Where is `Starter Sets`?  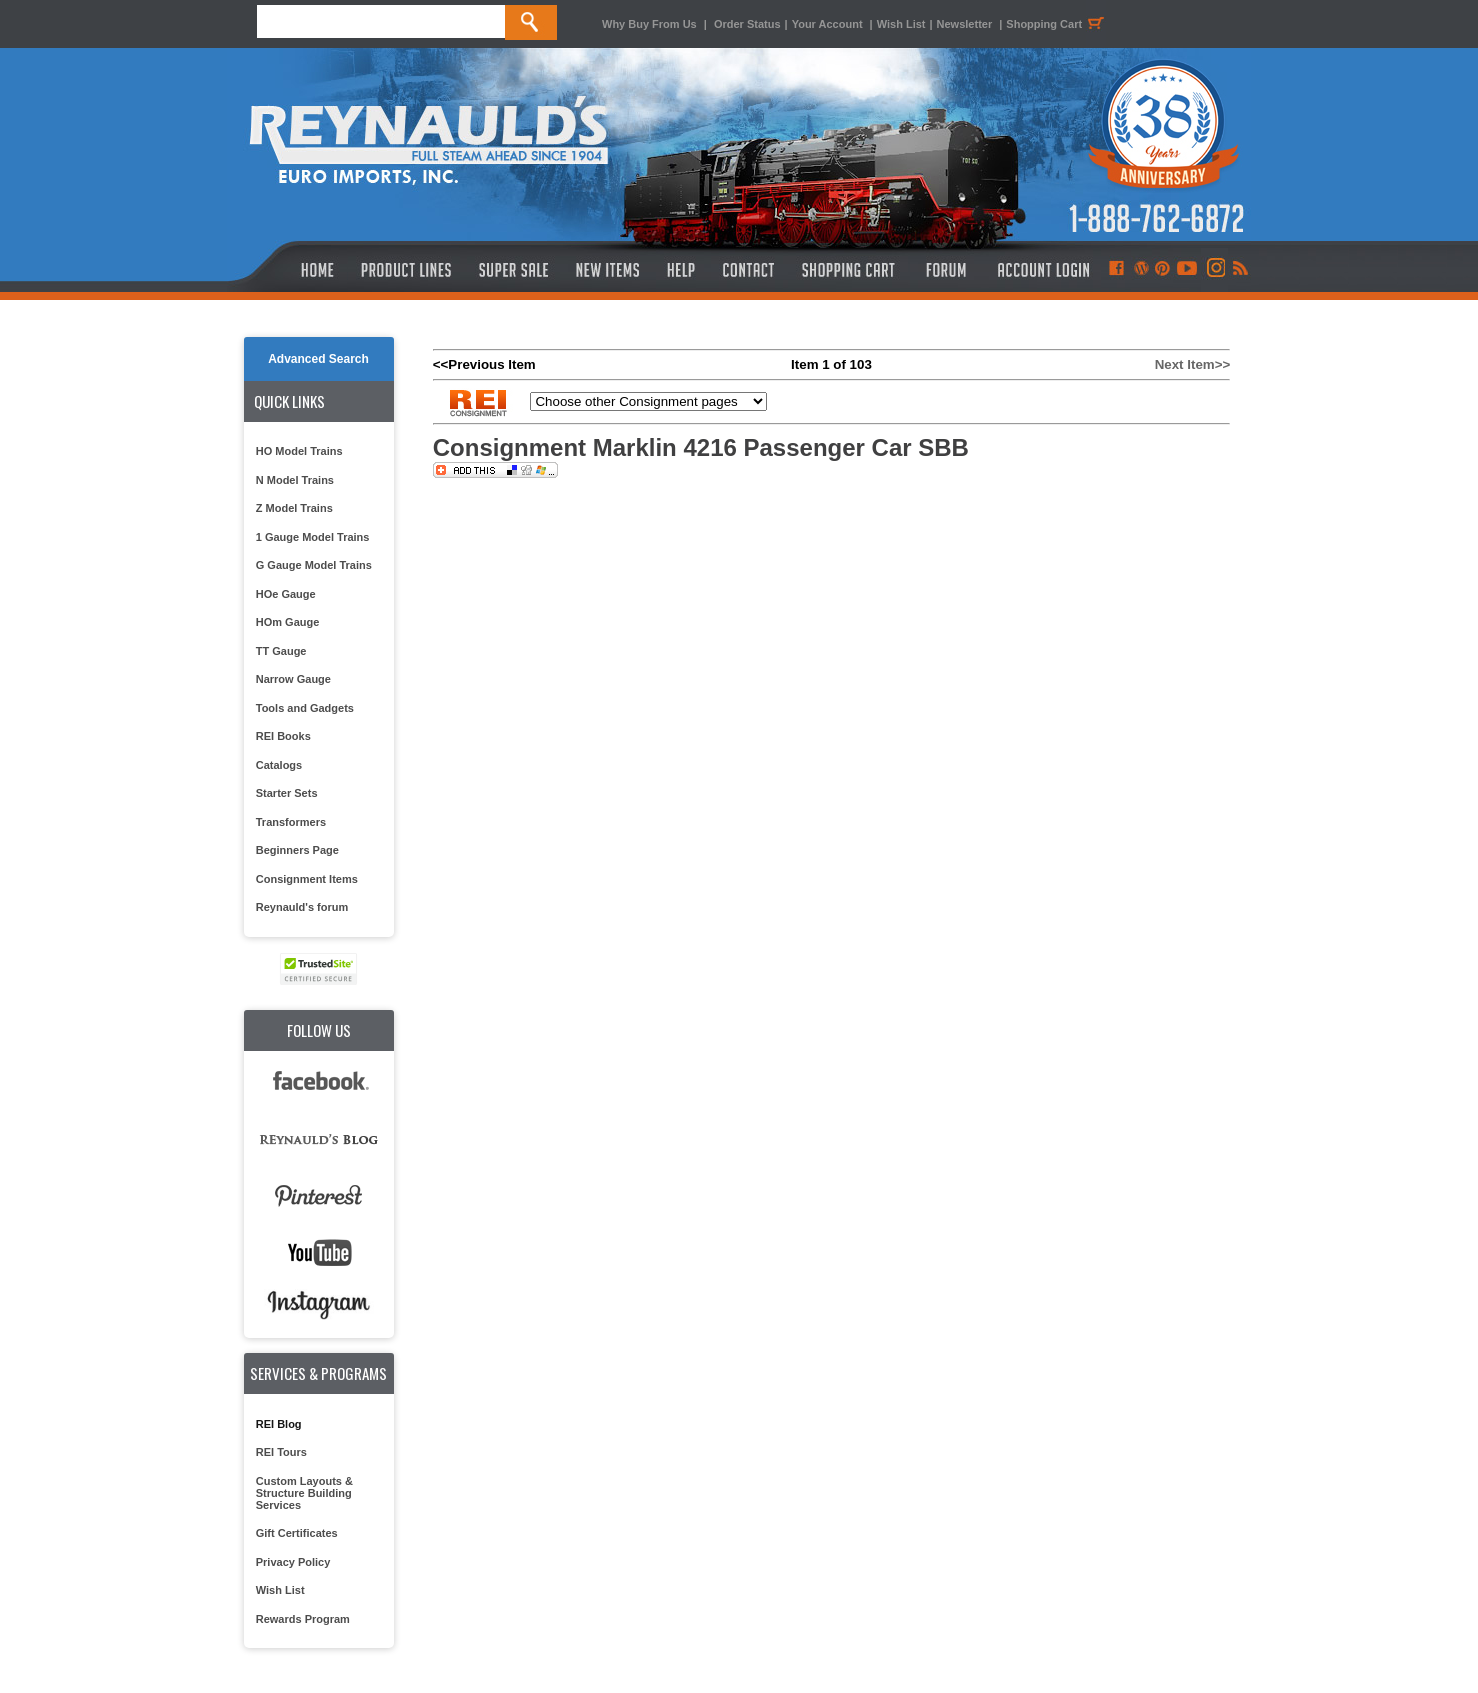
Starter Sets is located at coordinates (287, 793).